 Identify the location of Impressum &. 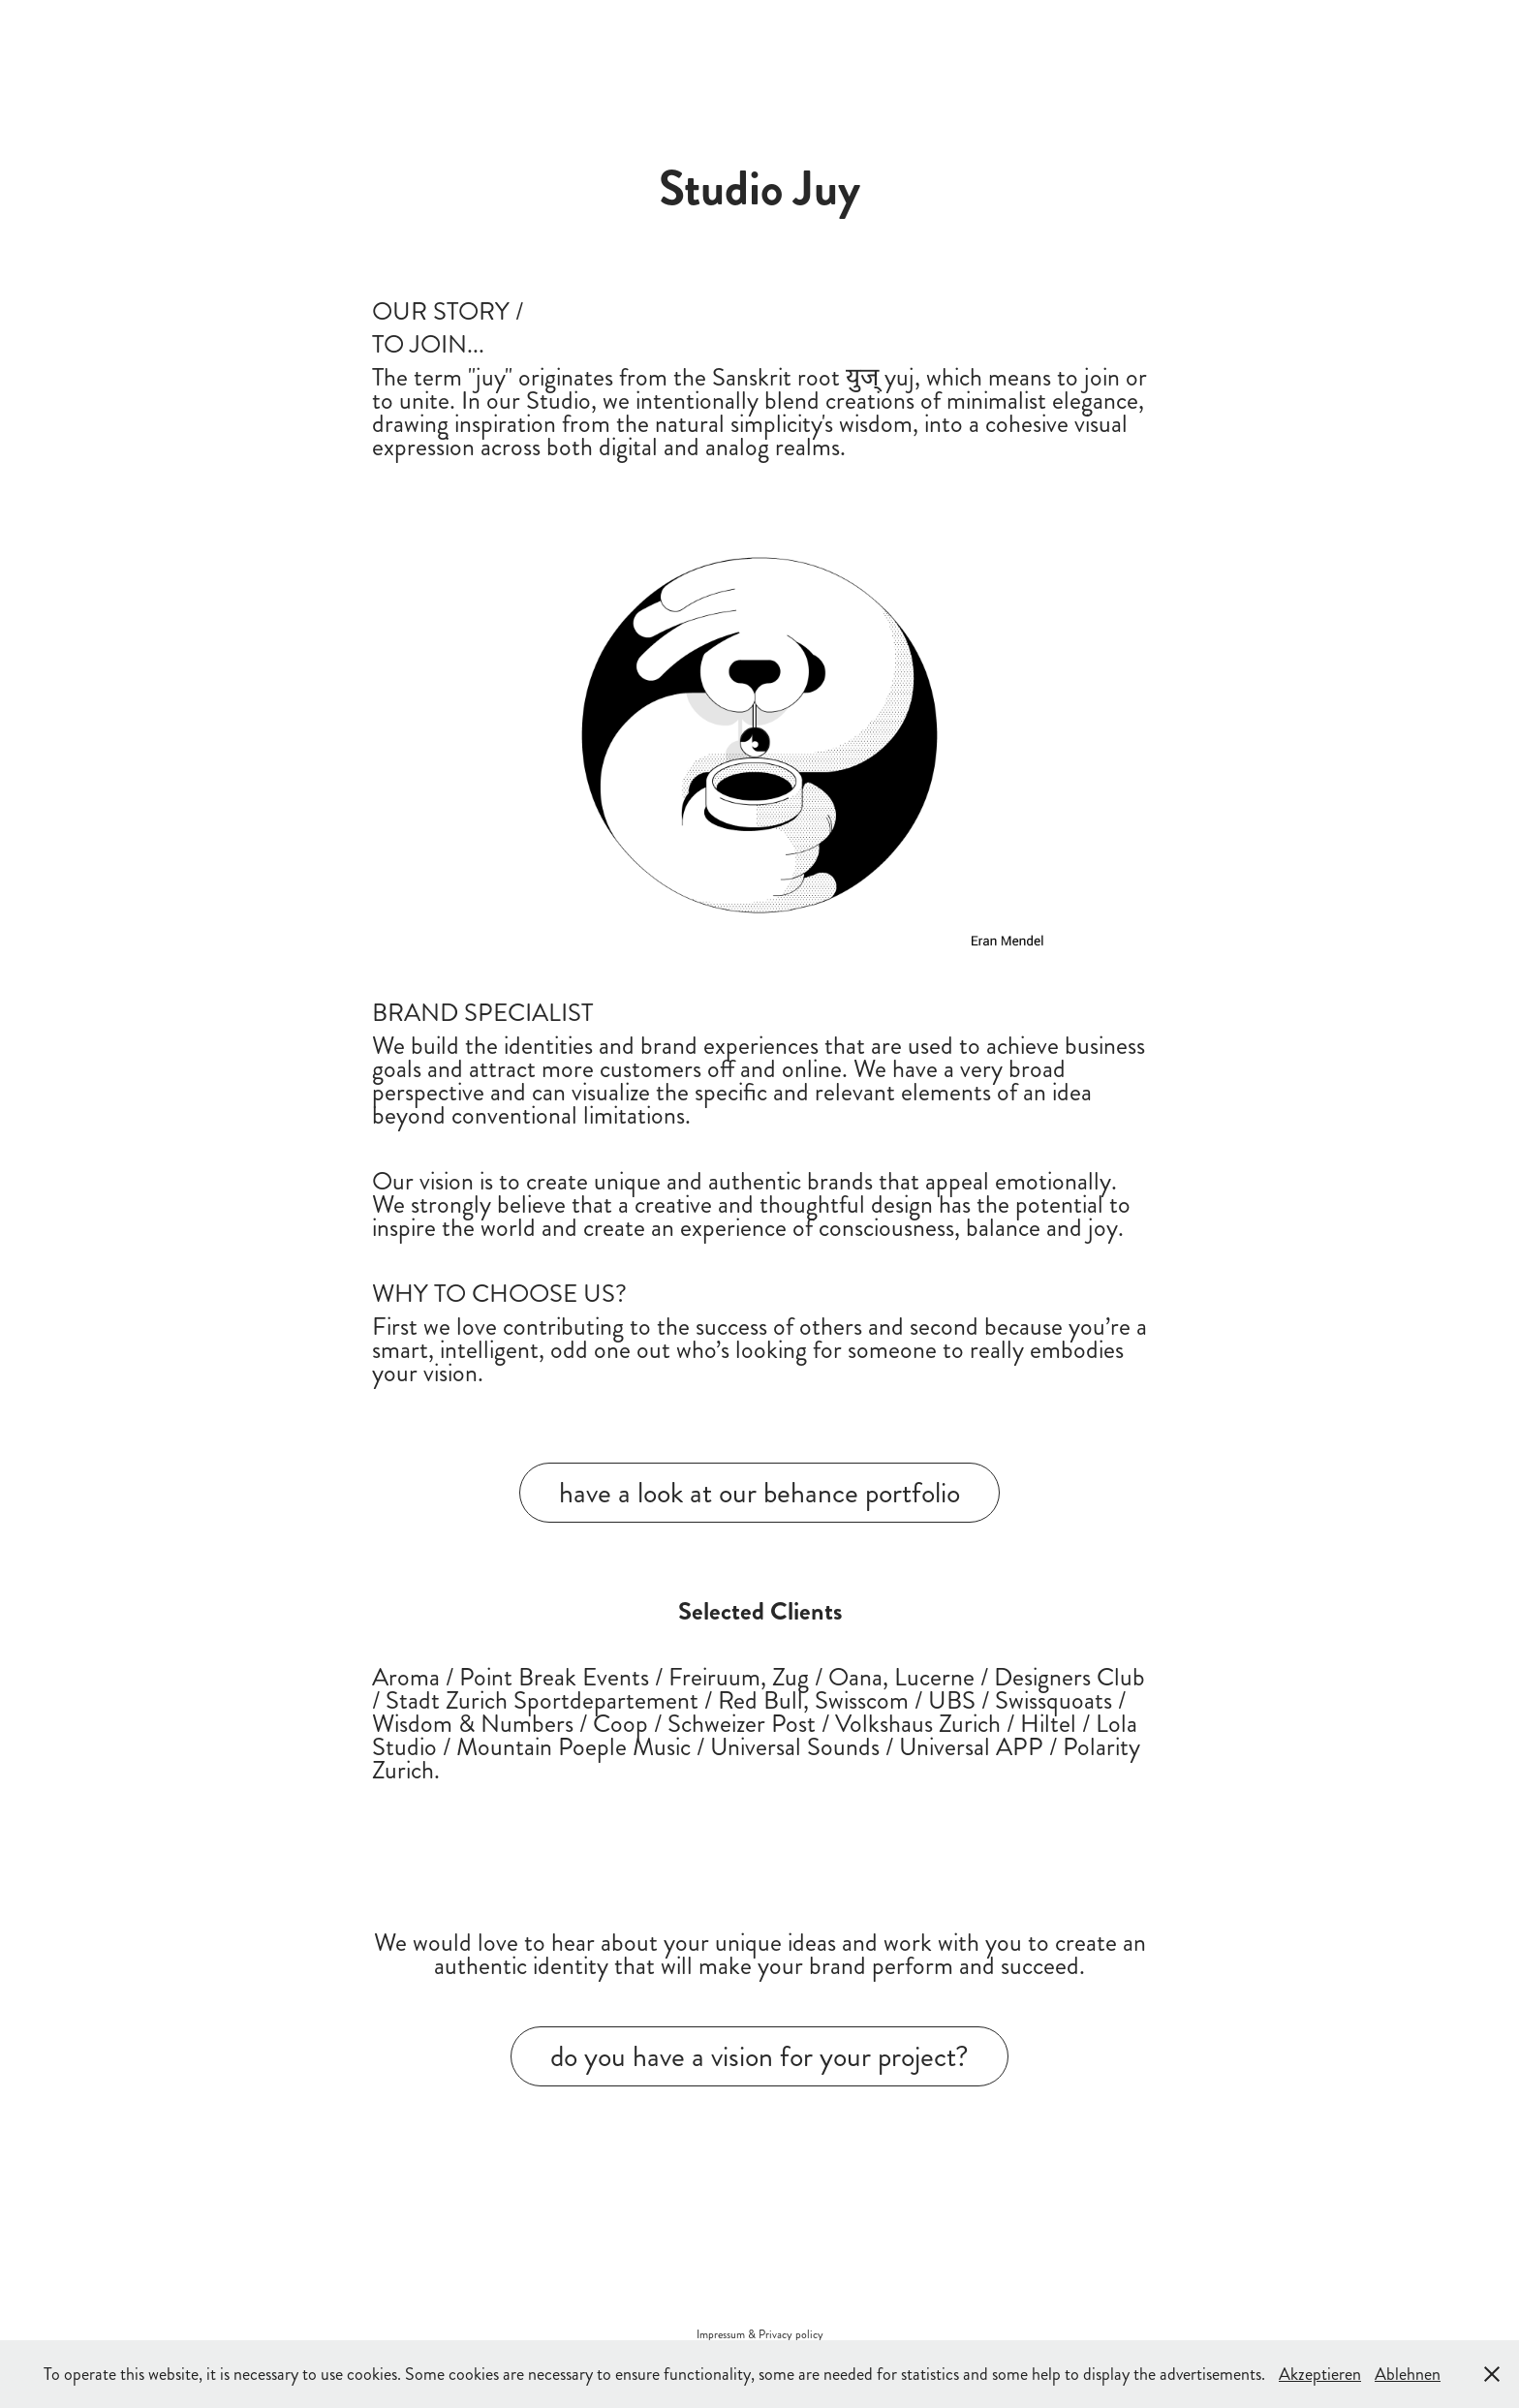
(728, 2335).